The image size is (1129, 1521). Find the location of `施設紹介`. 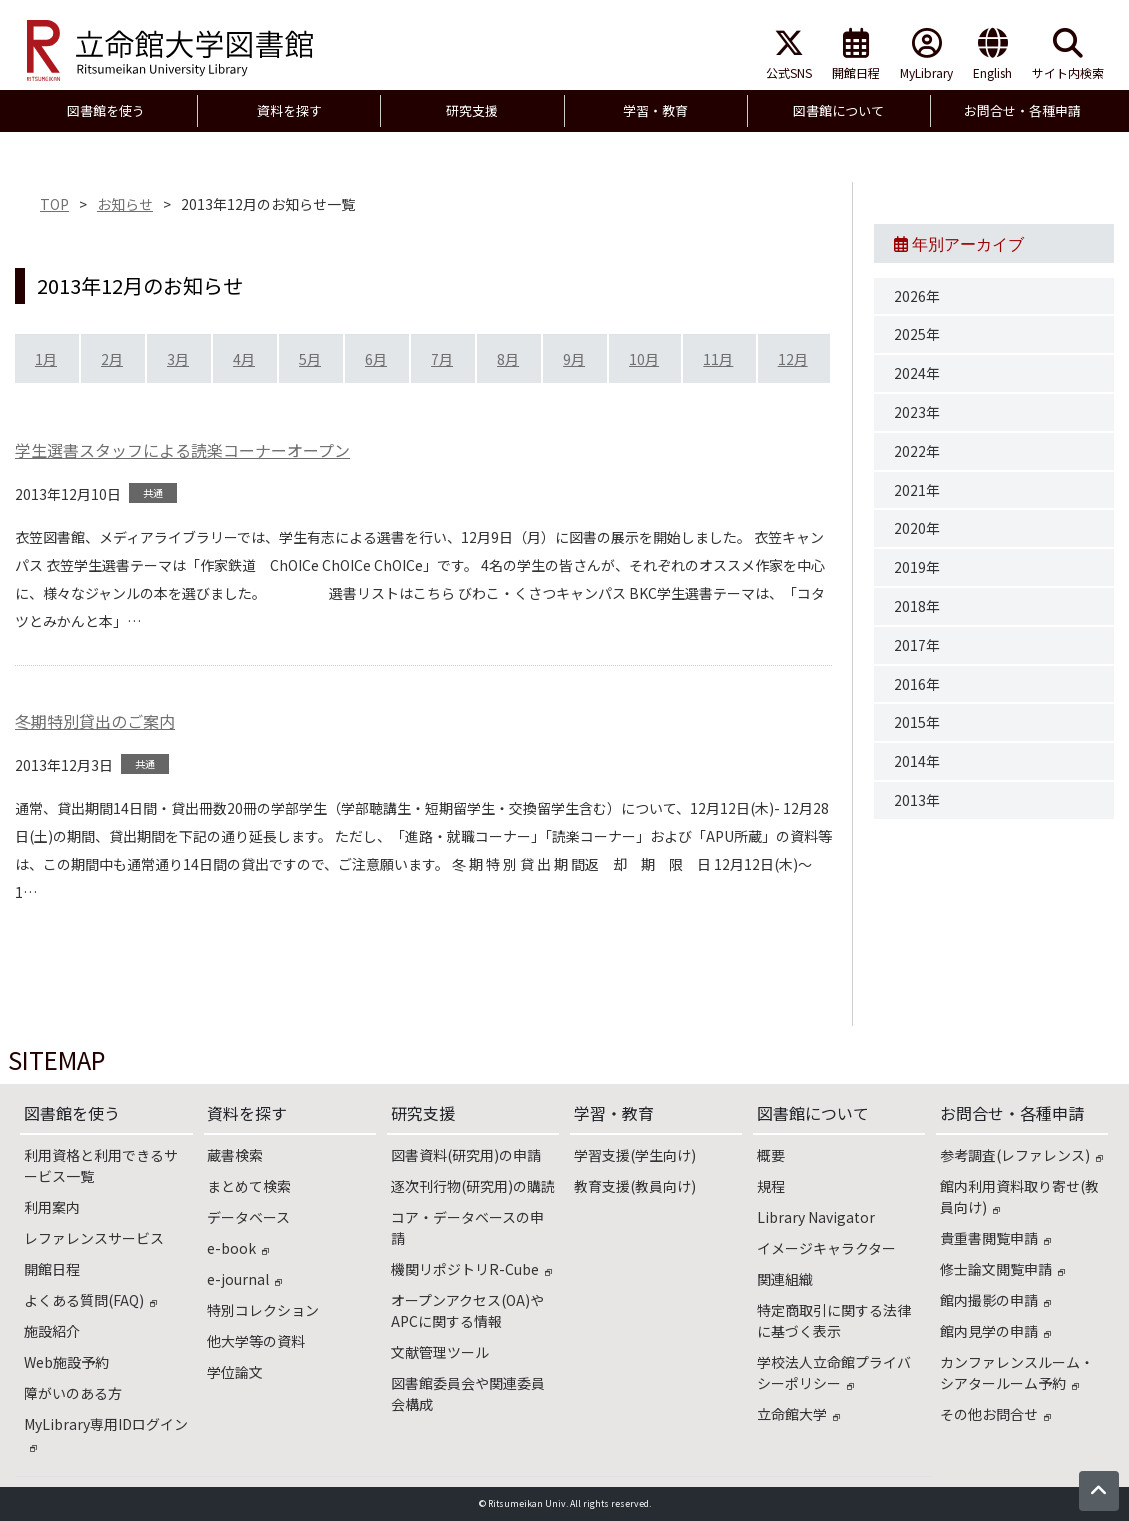

施設紹介 is located at coordinates (52, 1331).